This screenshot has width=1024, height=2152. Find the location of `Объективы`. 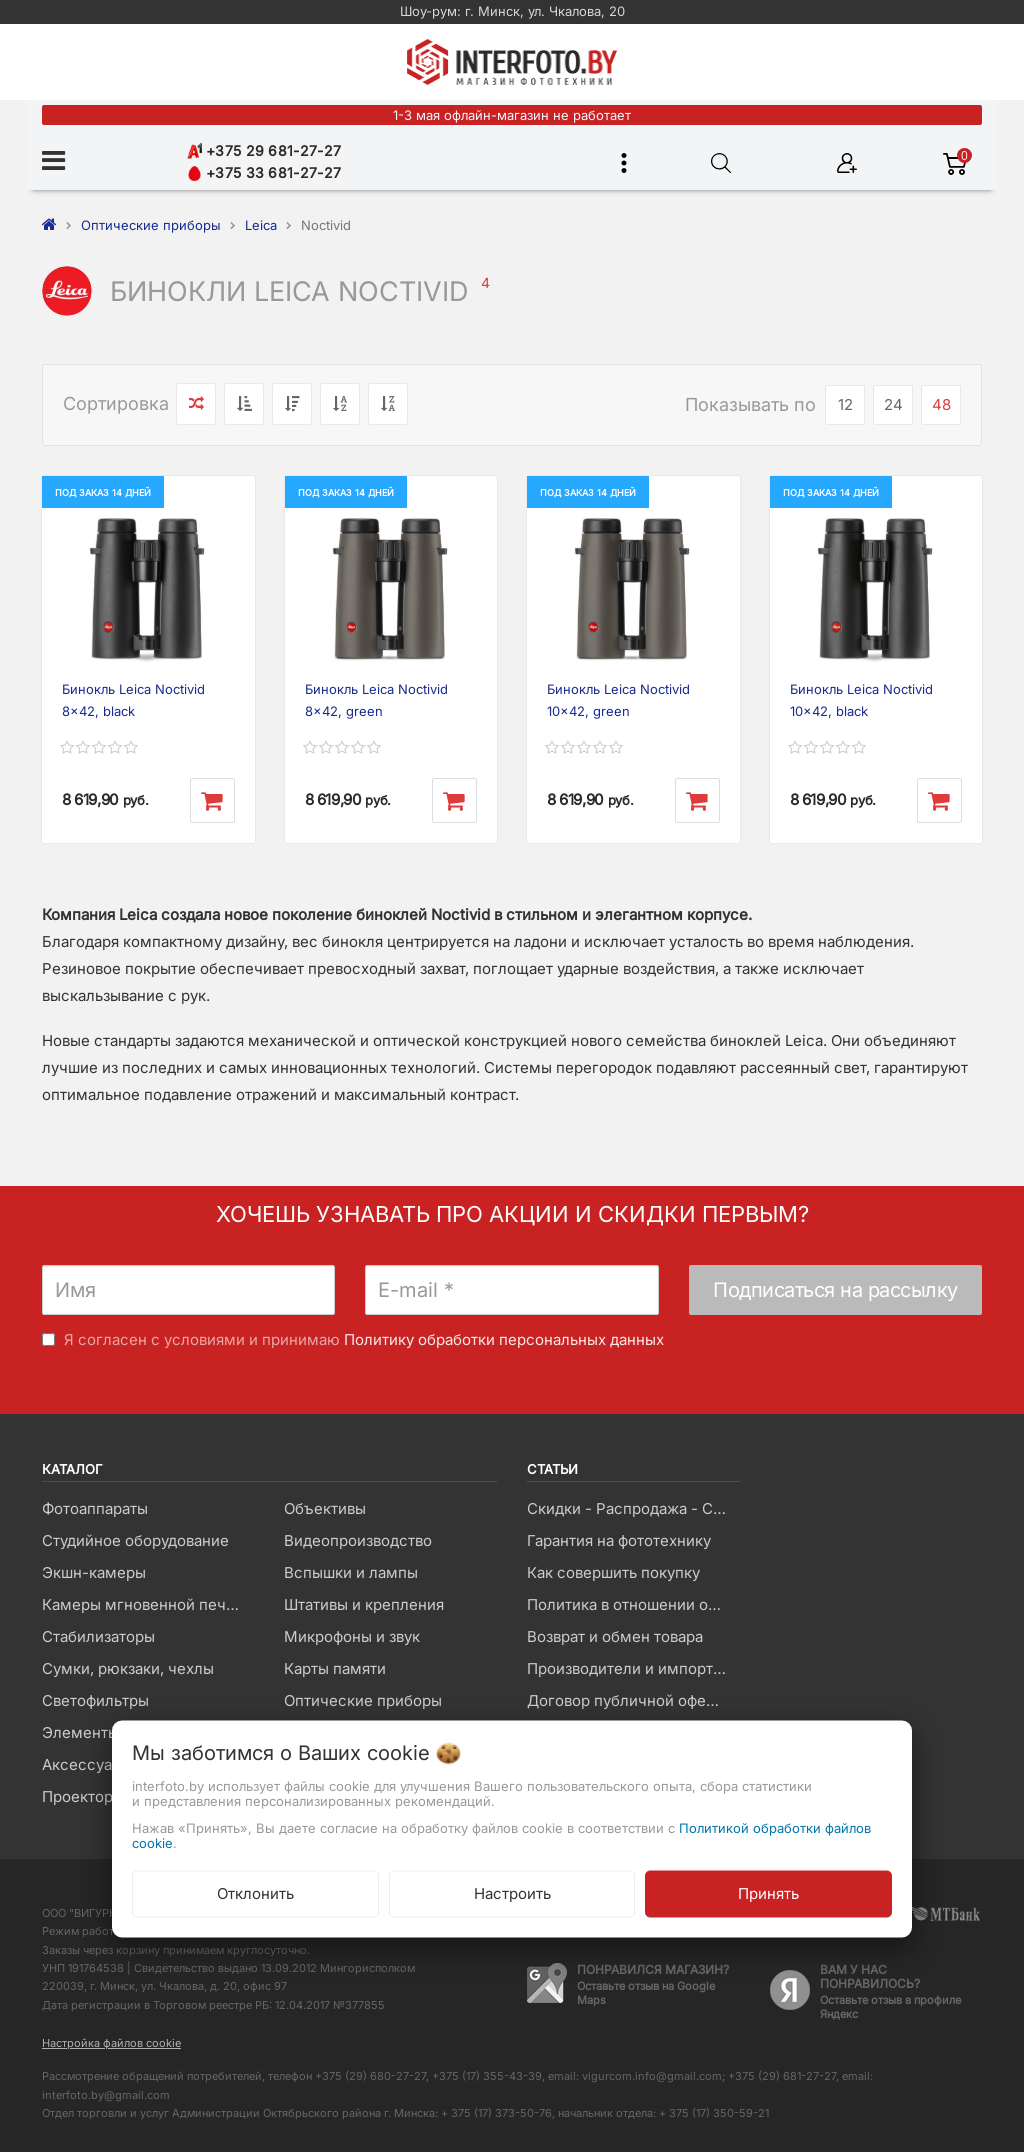

Объективы is located at coordinates (325, 1508).